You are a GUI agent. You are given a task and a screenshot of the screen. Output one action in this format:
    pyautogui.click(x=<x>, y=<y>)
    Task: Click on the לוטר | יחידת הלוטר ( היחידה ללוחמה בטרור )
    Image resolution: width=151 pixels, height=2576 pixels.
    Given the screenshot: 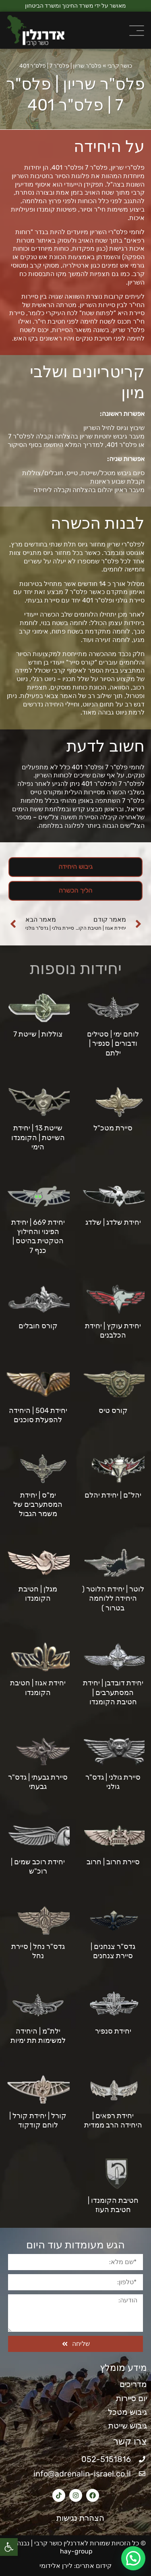 What is the action you would take?
    pyautogui.click(x=113, y=1598)
    